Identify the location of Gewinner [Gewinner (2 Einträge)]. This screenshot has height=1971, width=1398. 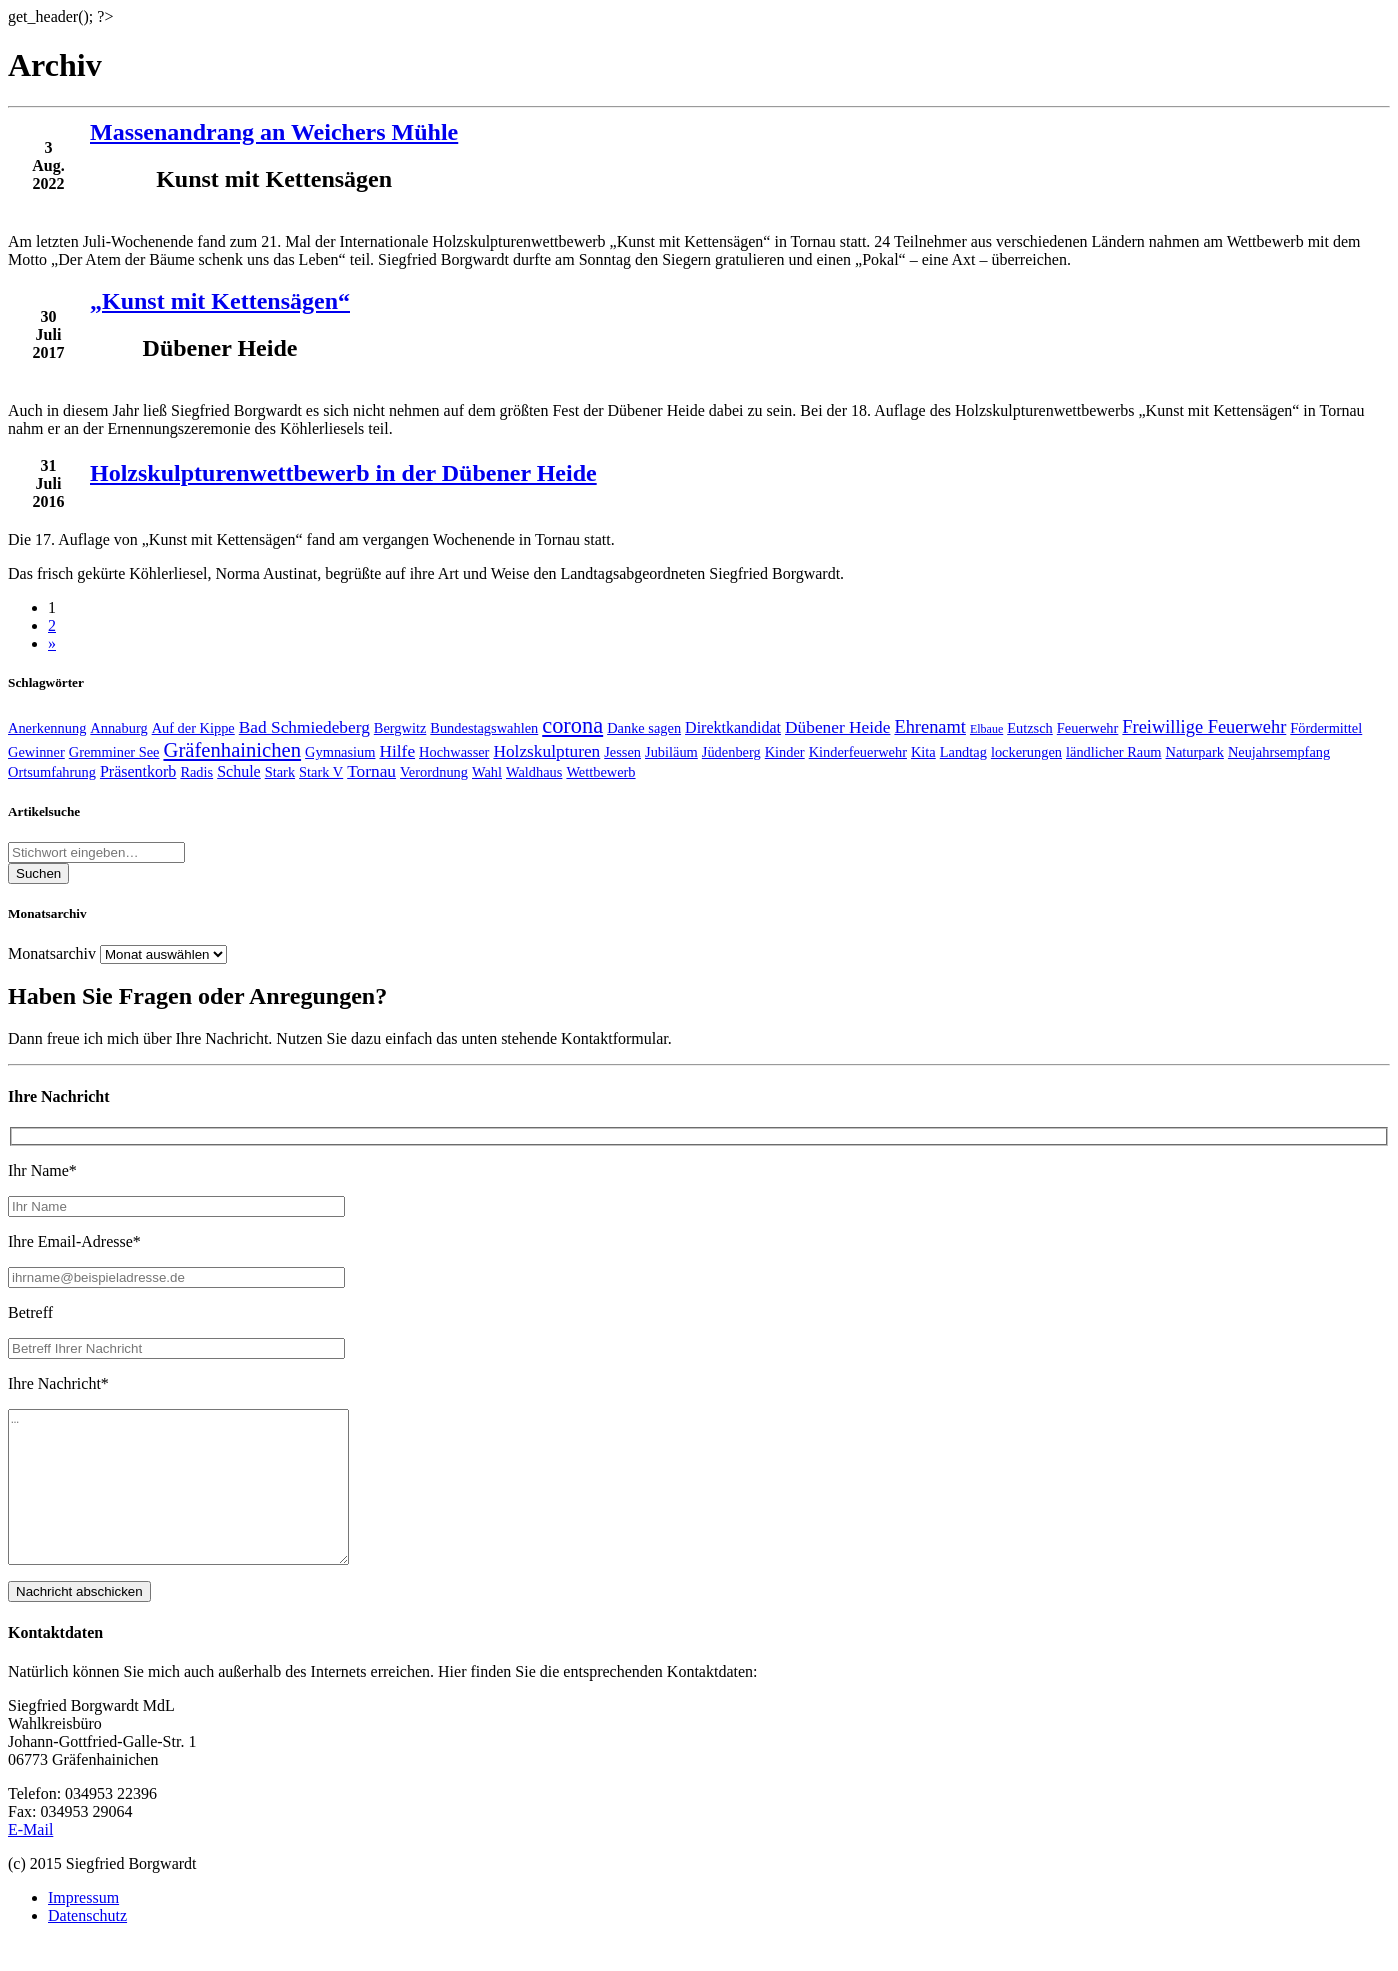
(36, 752).